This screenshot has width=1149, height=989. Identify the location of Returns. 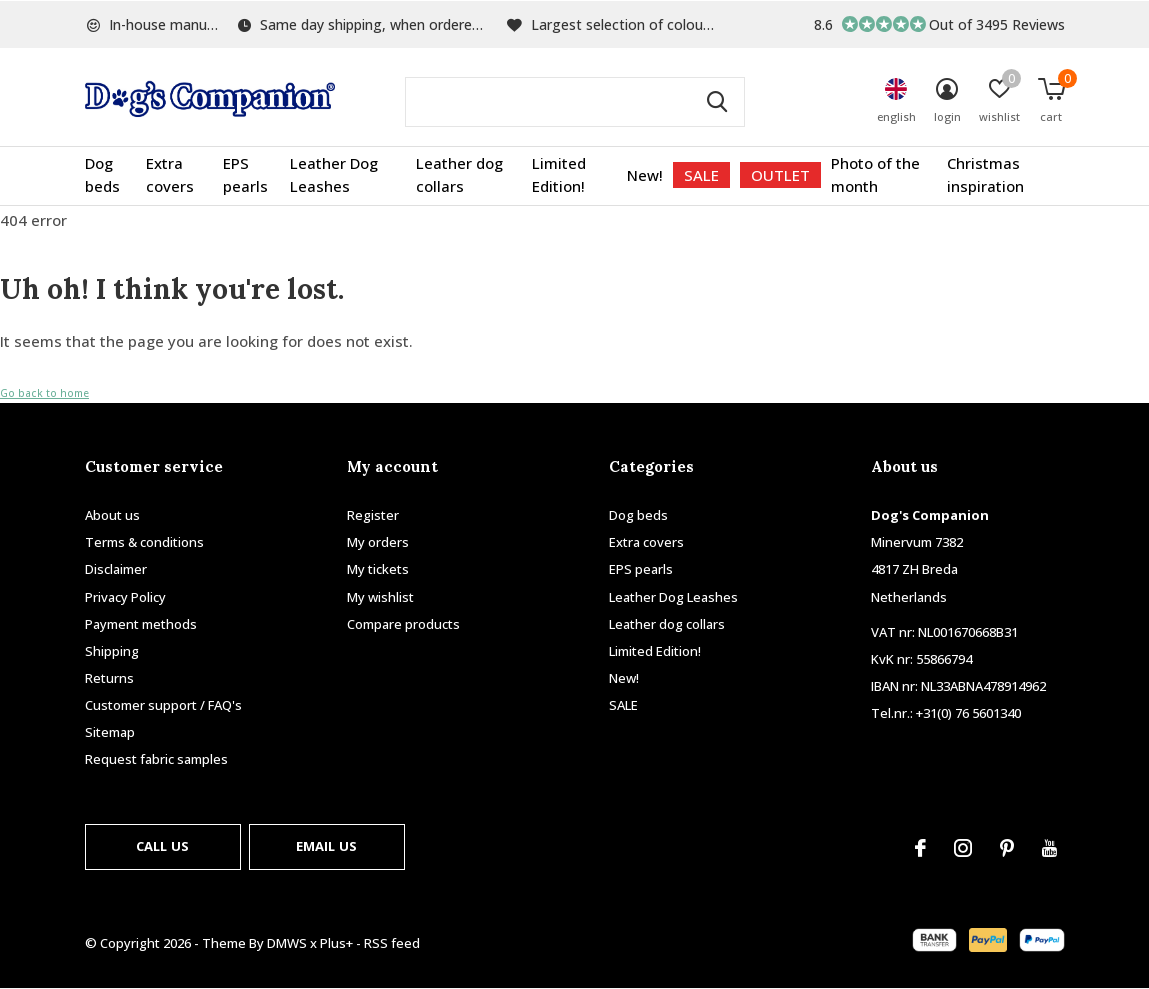
(109, 678).